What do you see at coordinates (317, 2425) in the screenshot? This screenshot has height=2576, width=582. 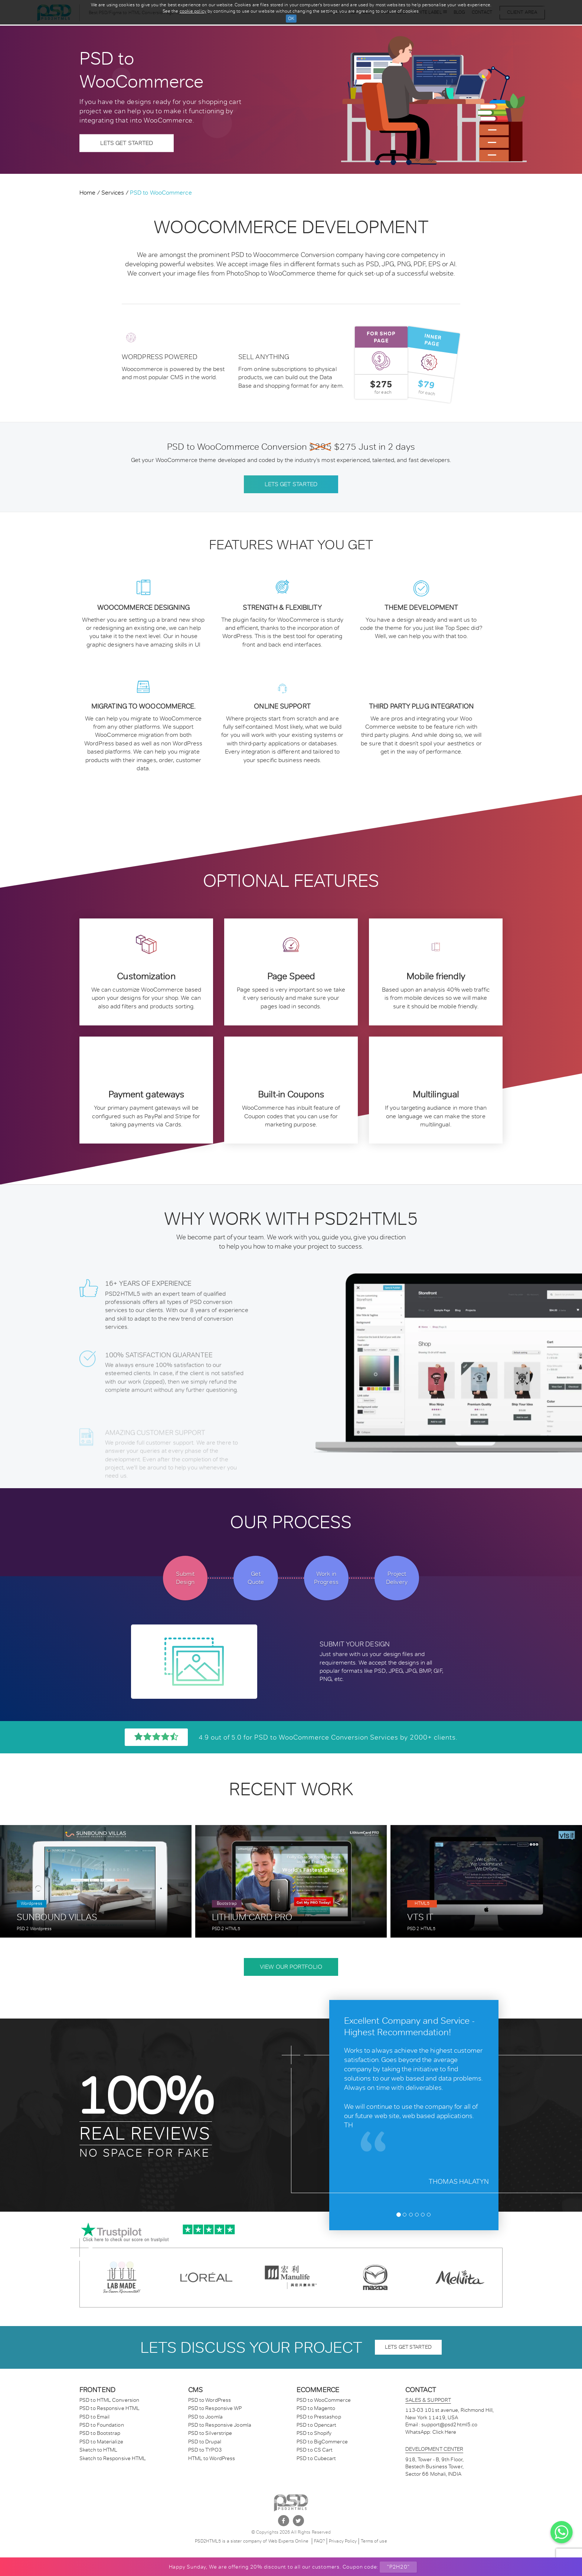 I see `PSD to Opencart` at bounding box center [317, 2425].